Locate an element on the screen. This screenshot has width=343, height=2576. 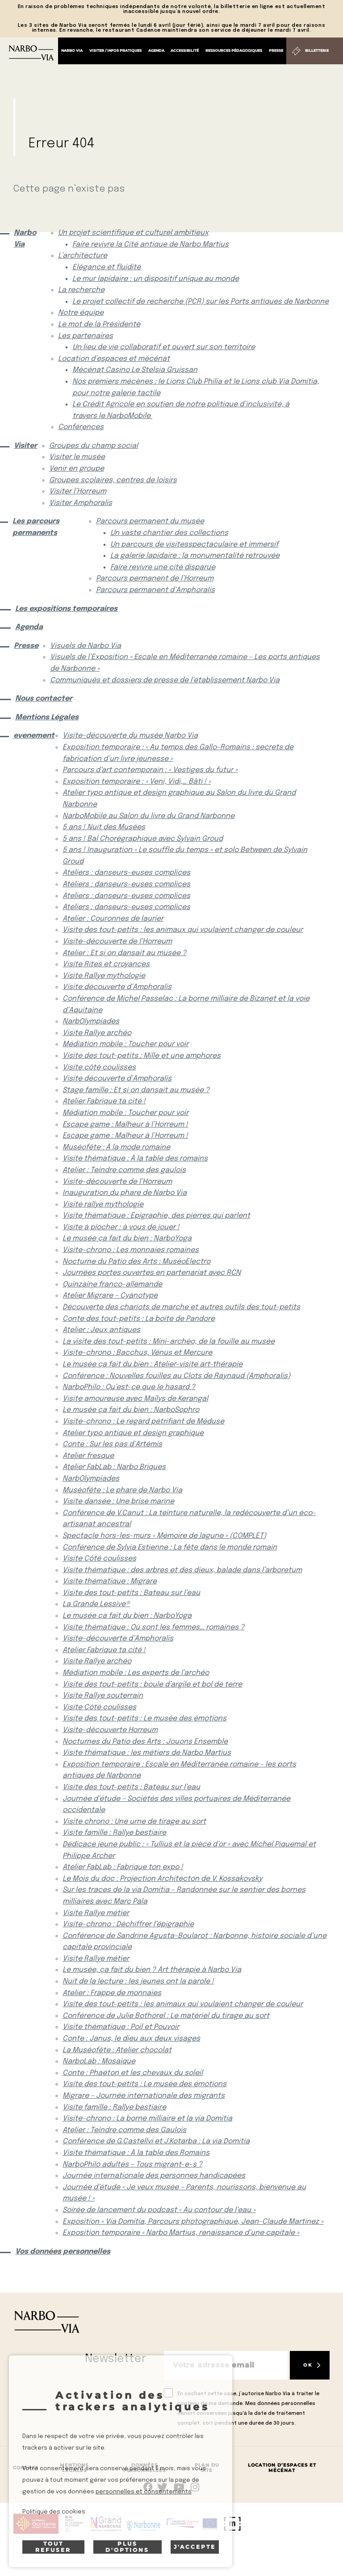
Visite des tout-petits : les animaux qui voulaient changer de couleur is located at coordinates (183, 930).